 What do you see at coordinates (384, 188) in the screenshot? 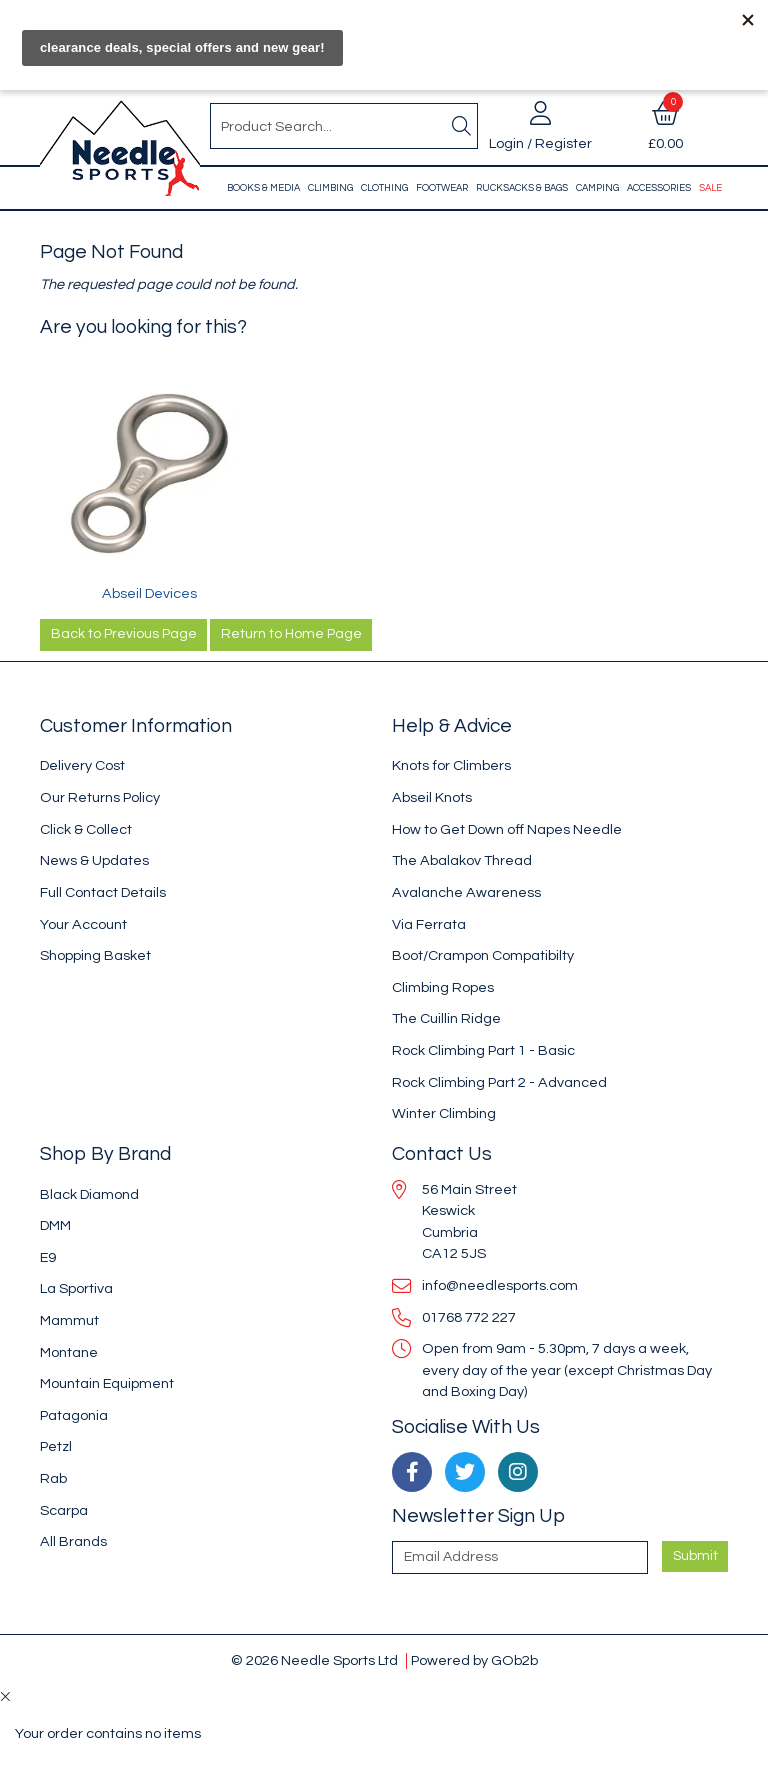
I see `Clothing` at bounding box center [384, 188].